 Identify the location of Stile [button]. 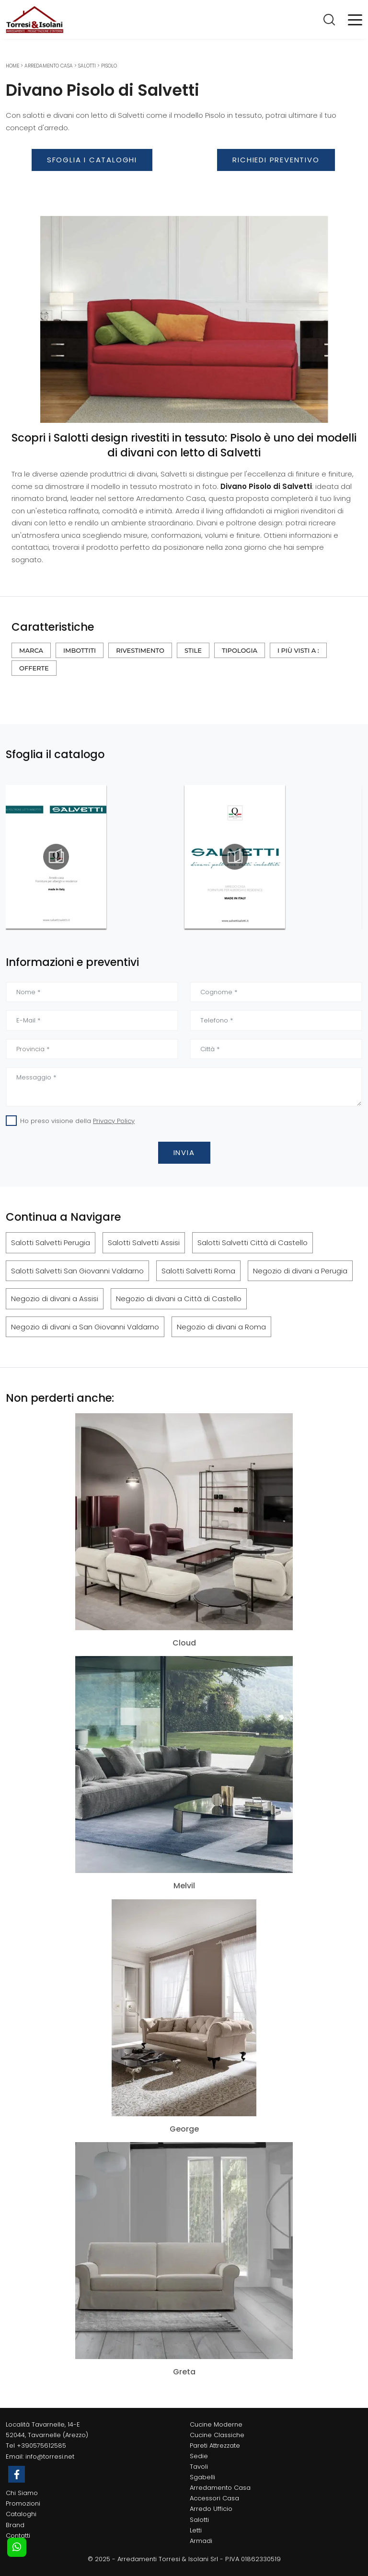
(193, 650).